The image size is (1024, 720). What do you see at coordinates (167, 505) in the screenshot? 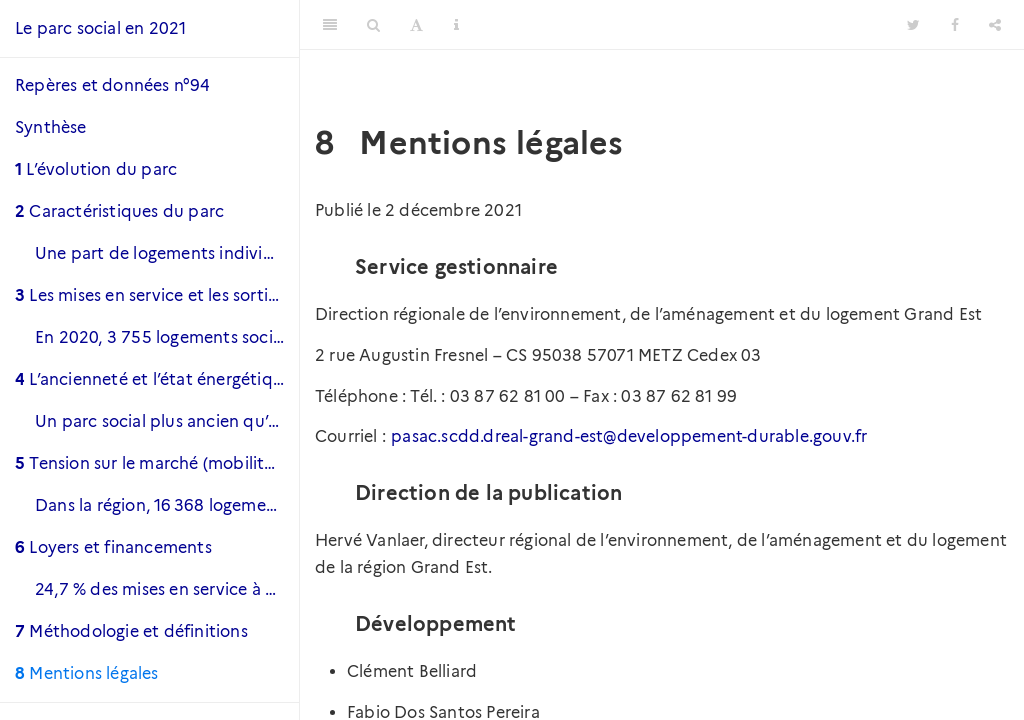
I see `Dans la région, 16 368 logements sont vacants et 10 160 le sont depuis plus de trois mois.` at bounding box center [167, 505].